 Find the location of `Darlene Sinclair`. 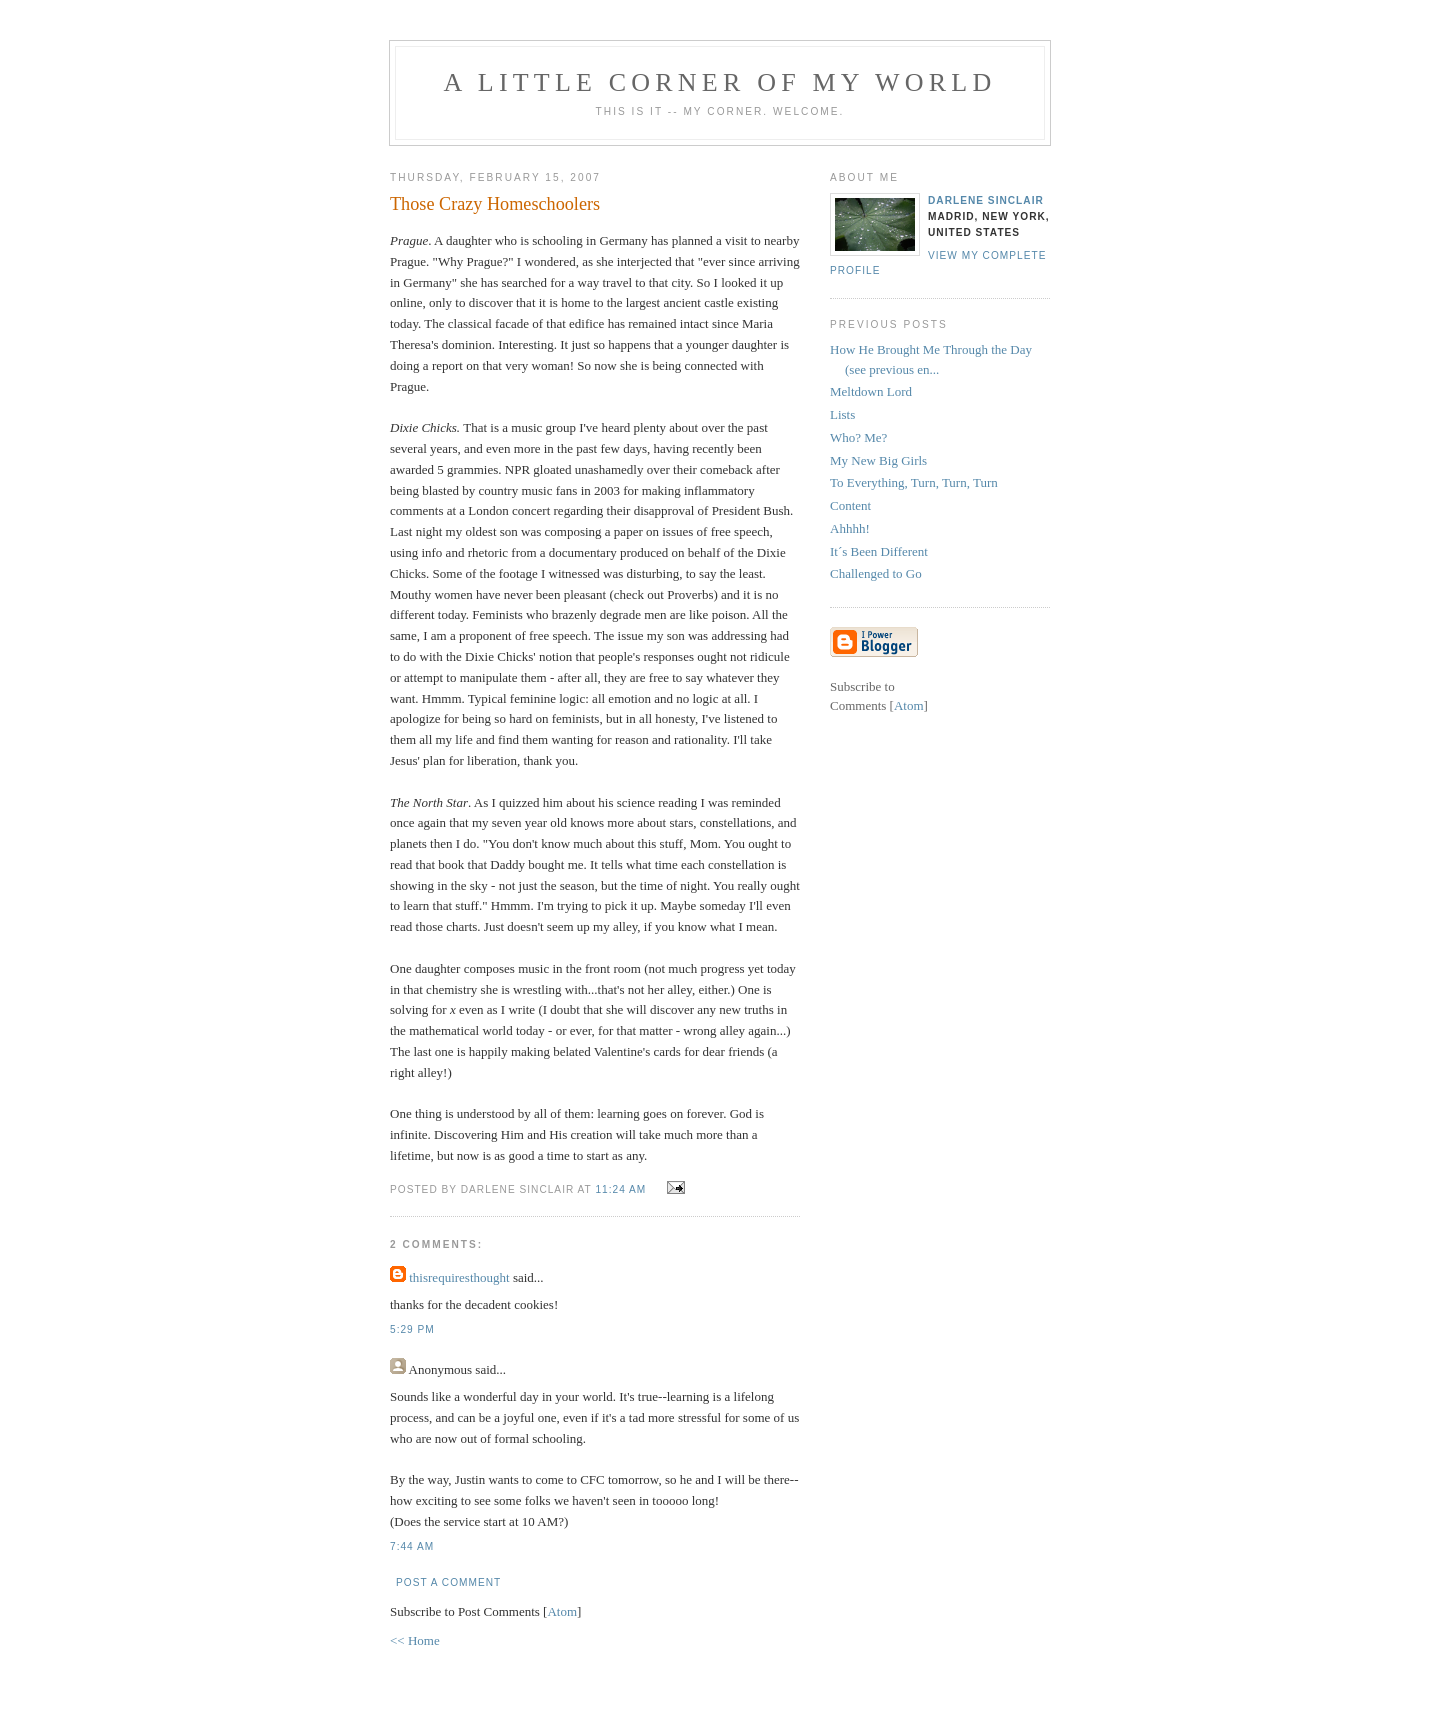

Darlene Sinclair is located at coordinates (986, 200).